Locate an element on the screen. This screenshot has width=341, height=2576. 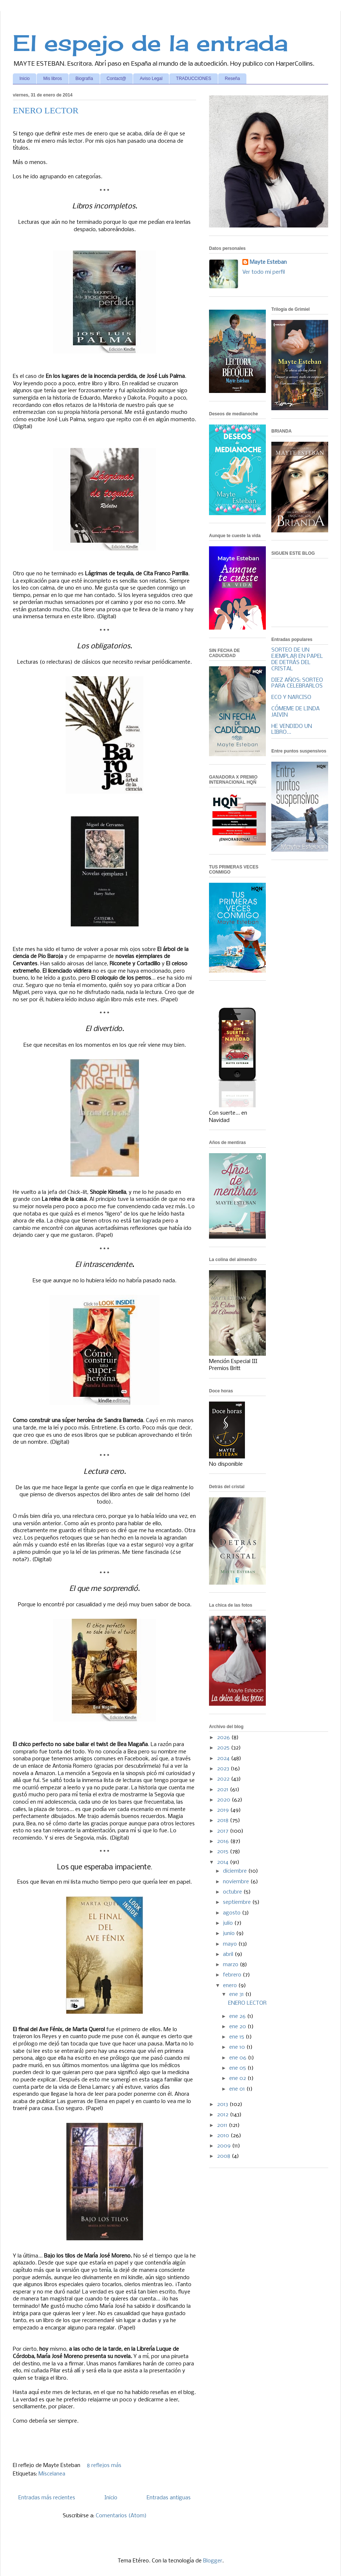
Contact@ is located at coordinates (116, 78).